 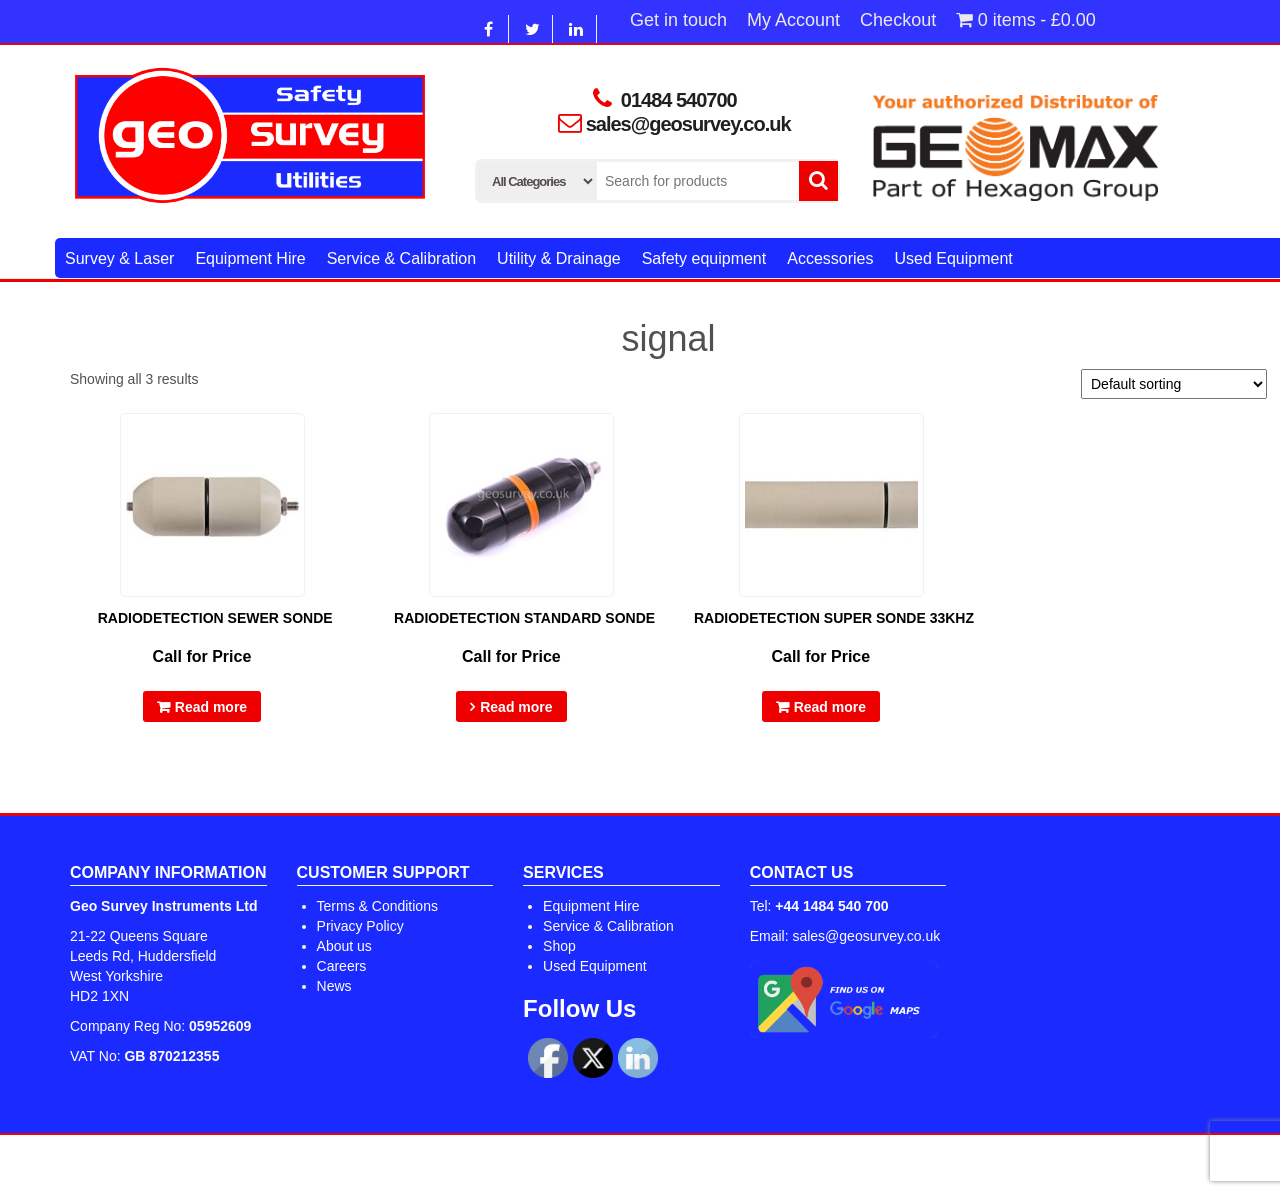 What do you see at coordinates (559, 258) in the screenshot?
I see `Utility & Drainage` at bounding box center [559, 258].